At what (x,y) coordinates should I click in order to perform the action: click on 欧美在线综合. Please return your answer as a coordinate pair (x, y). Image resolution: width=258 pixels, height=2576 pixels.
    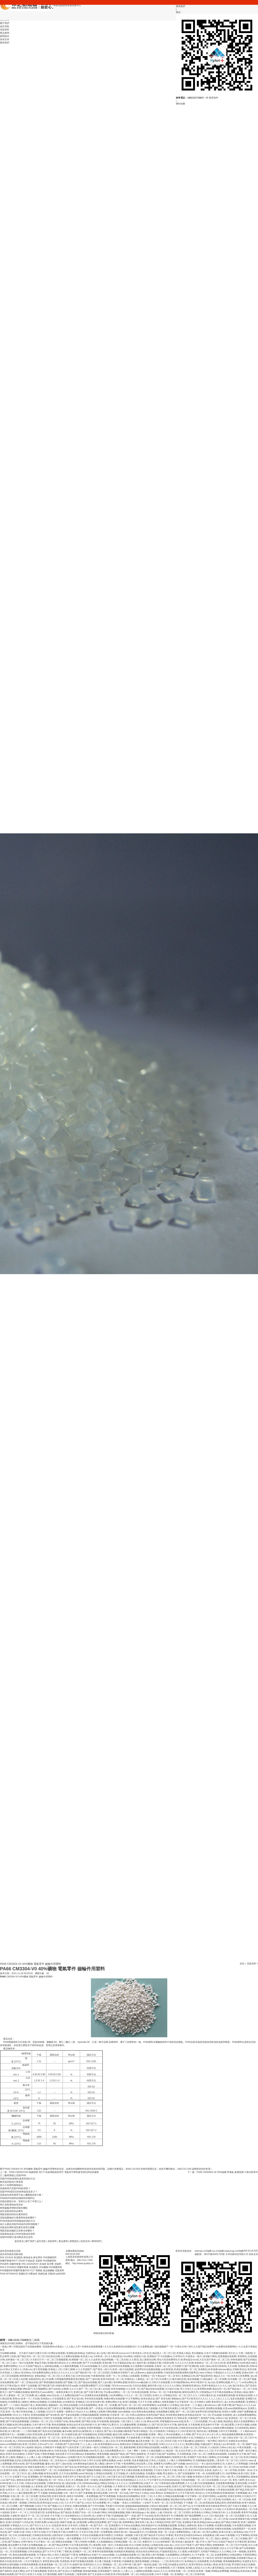
    Looking at the image, I should click on (148, 2398).